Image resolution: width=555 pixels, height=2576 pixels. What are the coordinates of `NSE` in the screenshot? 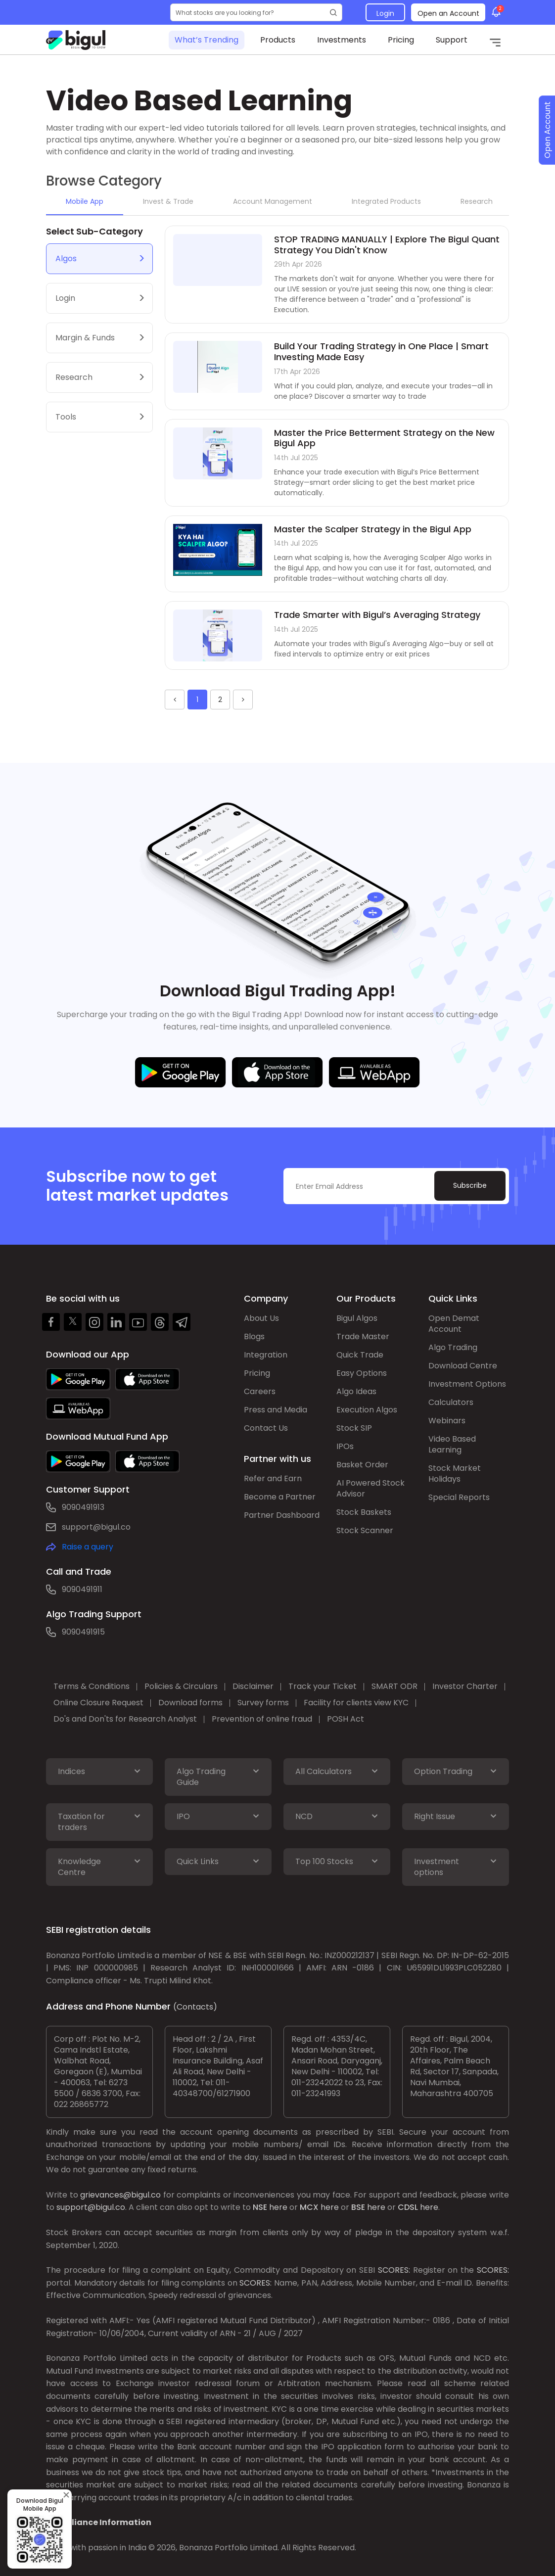 It's located at (260, 2207).